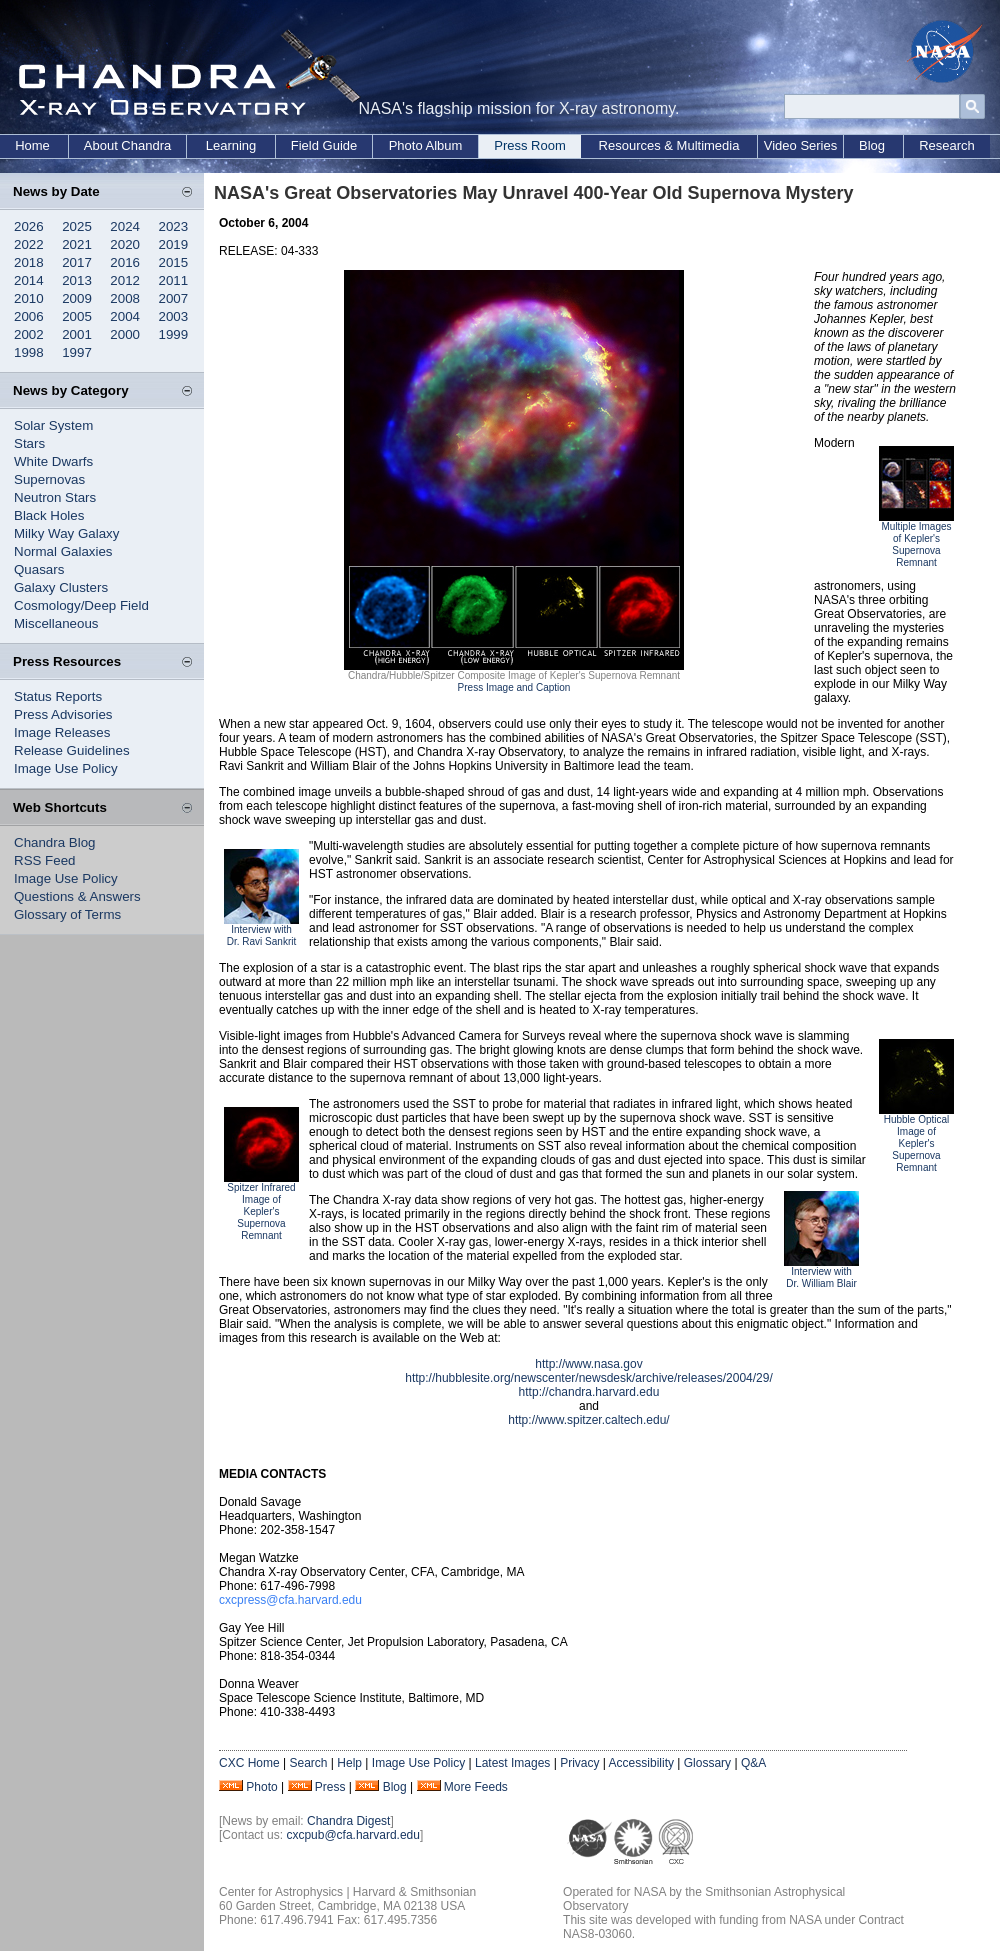 The width and height of the screenshot is (1000, 1951). Describe the element at coordinates (125, 262) in the screenshot. I see `2016` at that location.